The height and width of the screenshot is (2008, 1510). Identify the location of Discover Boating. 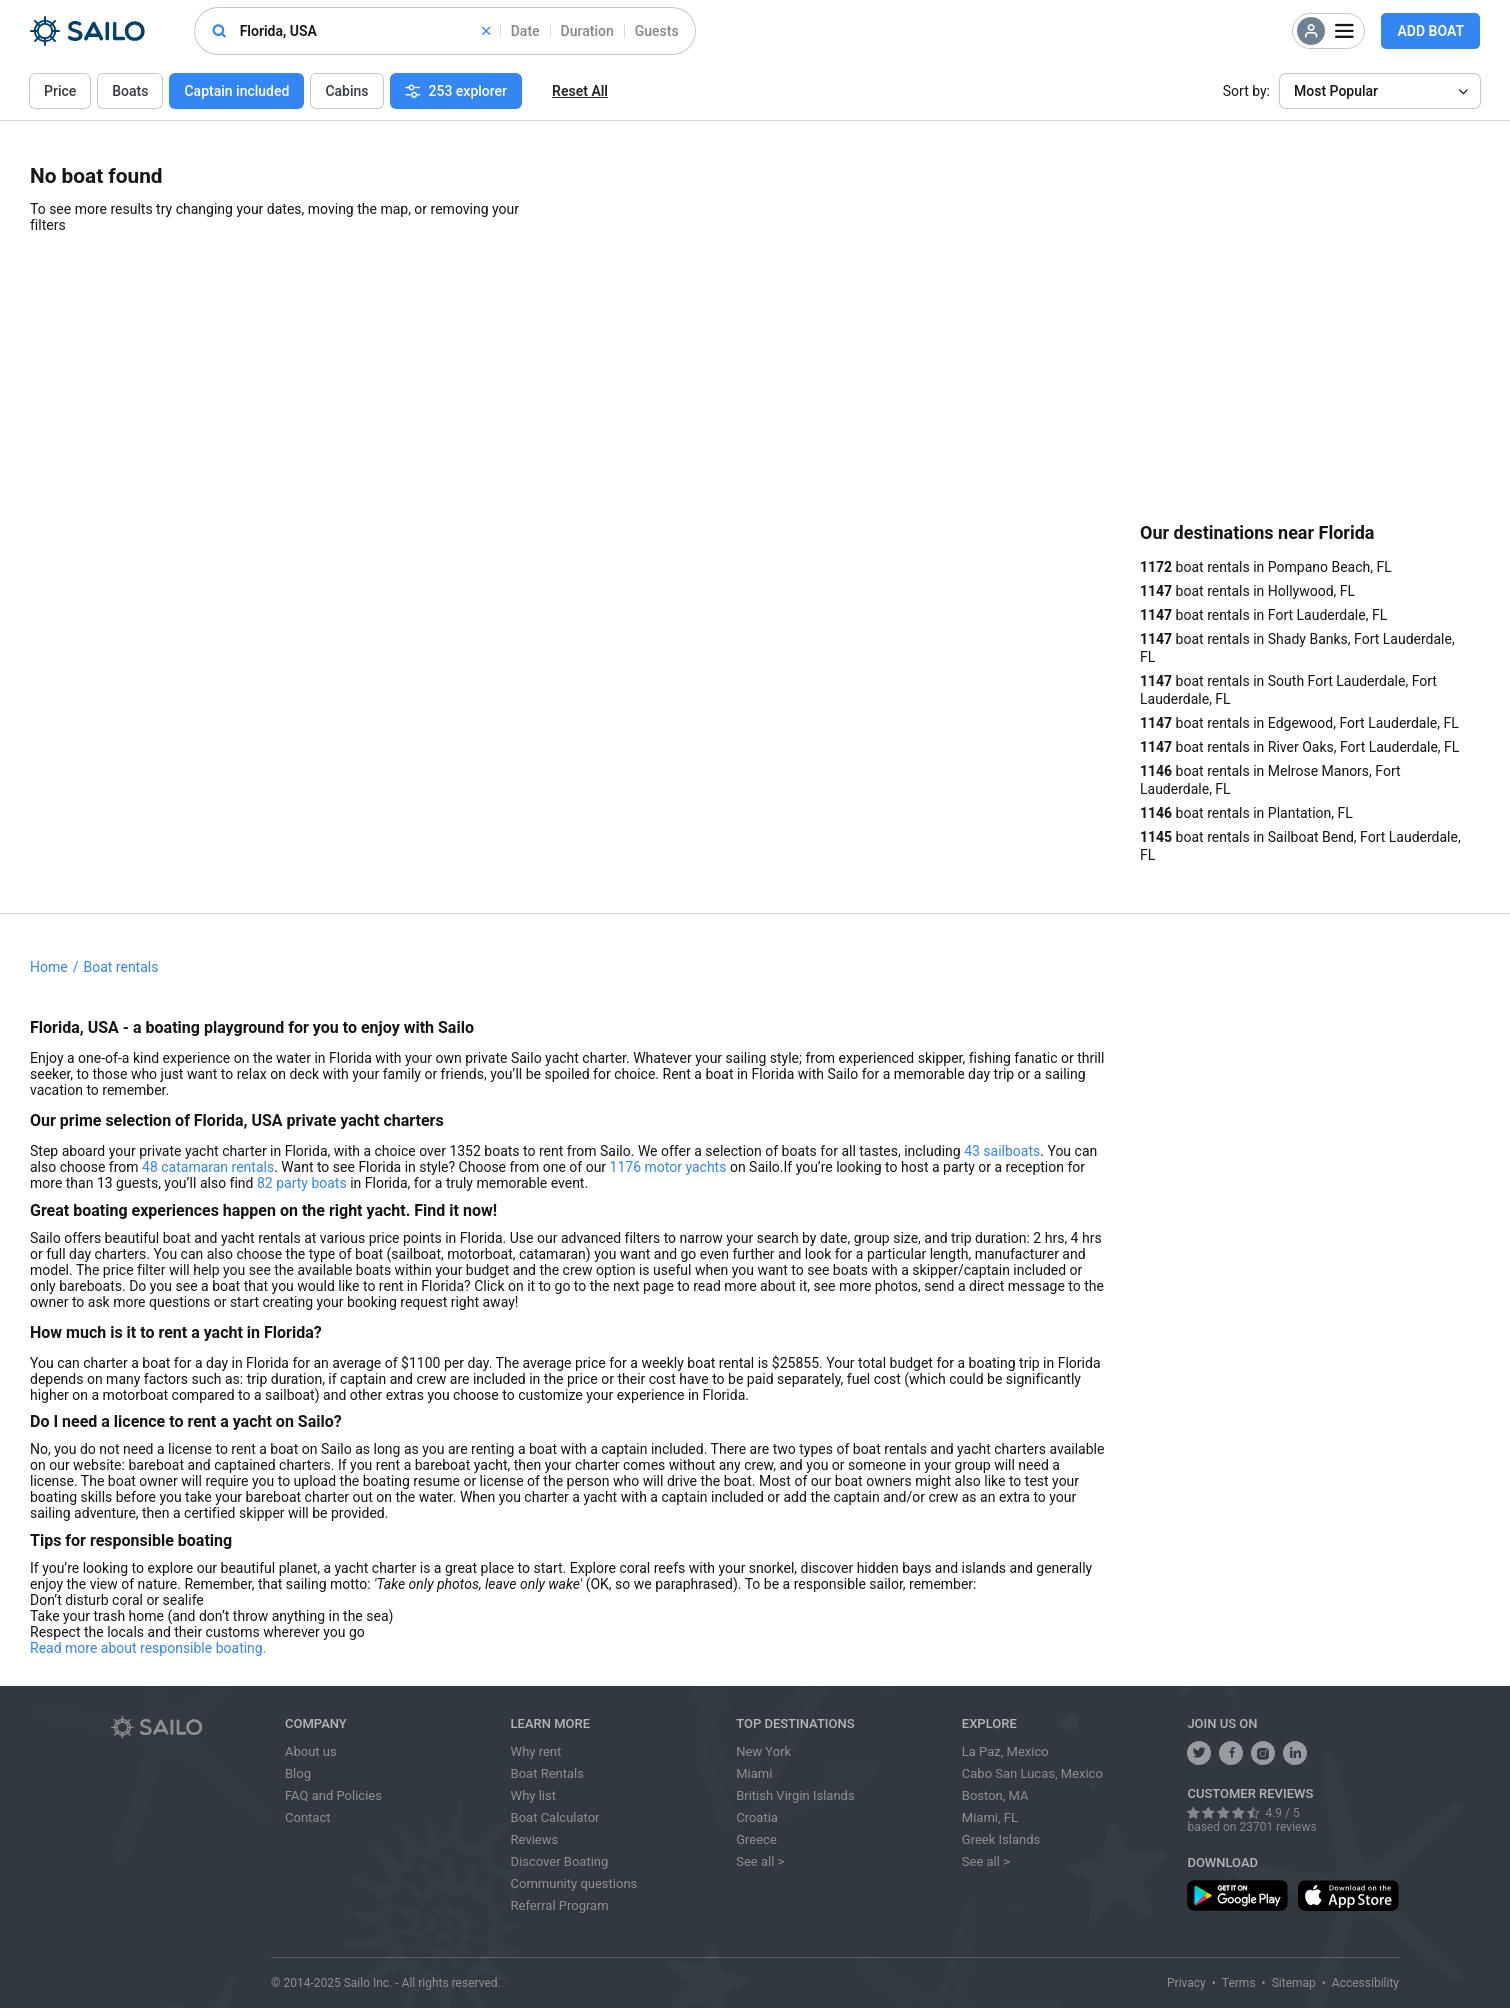
(560, 1861).